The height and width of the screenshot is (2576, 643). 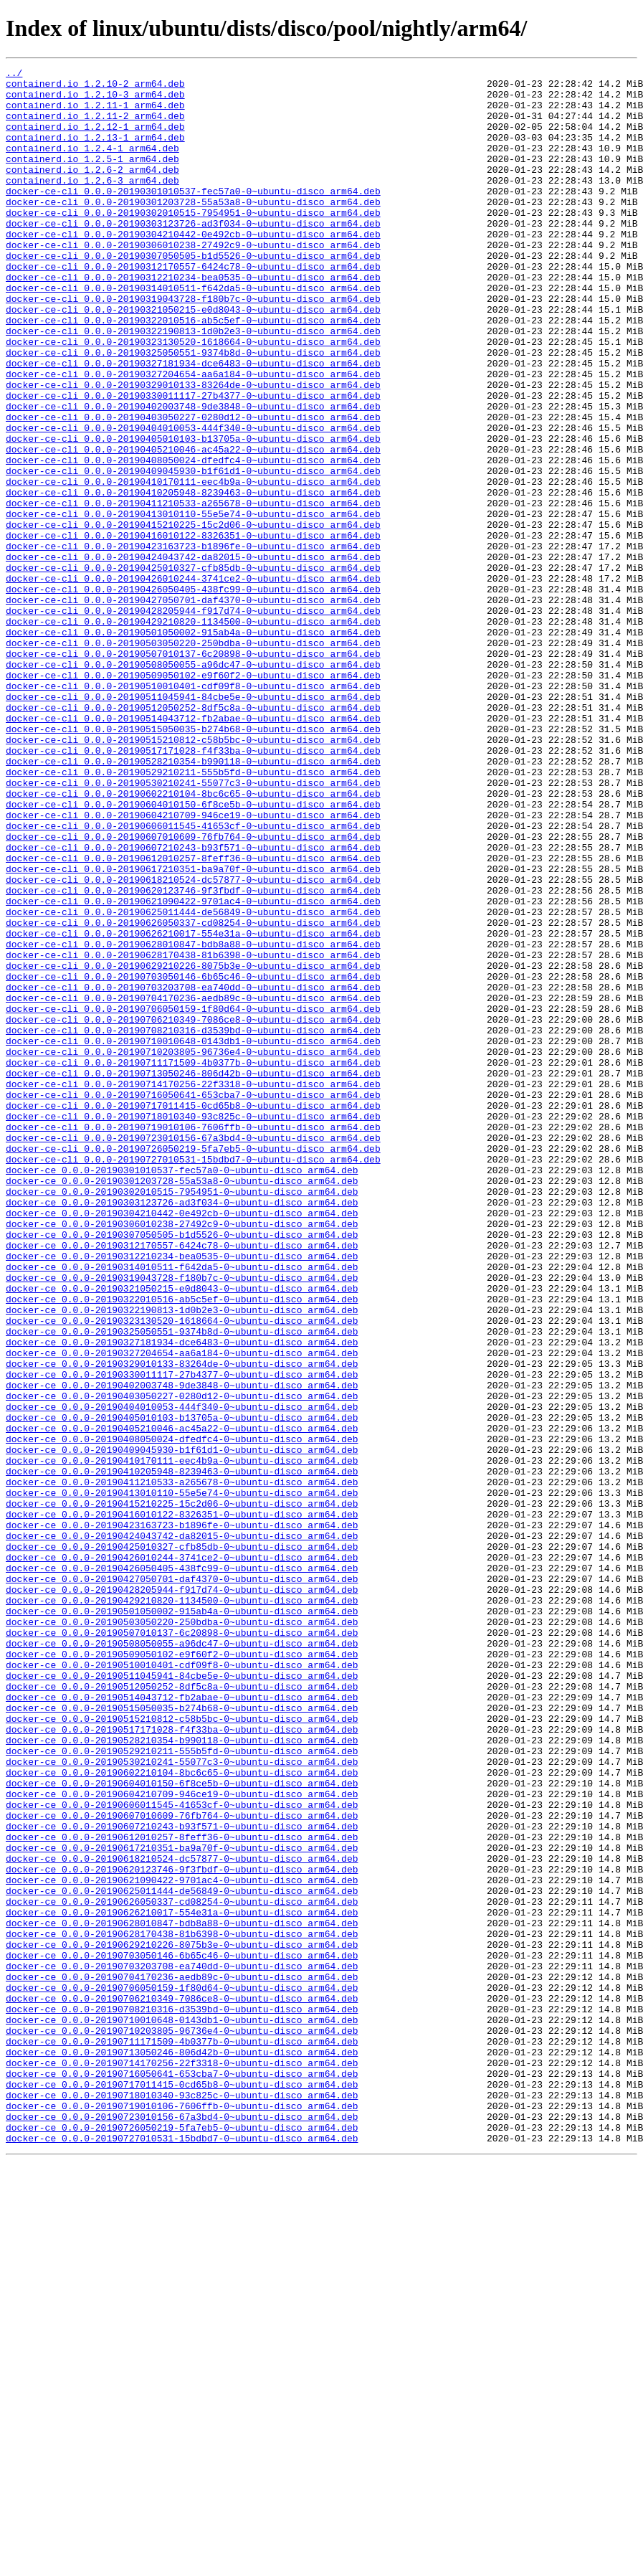 What do you see at coordinates (182, 2230) in the screenshot?
I see `docker-ce_0.0.0-20190620123746-9f3fbdf-0~ubuntu-disco_arm64.deb` at bounding box center [182, 2230].